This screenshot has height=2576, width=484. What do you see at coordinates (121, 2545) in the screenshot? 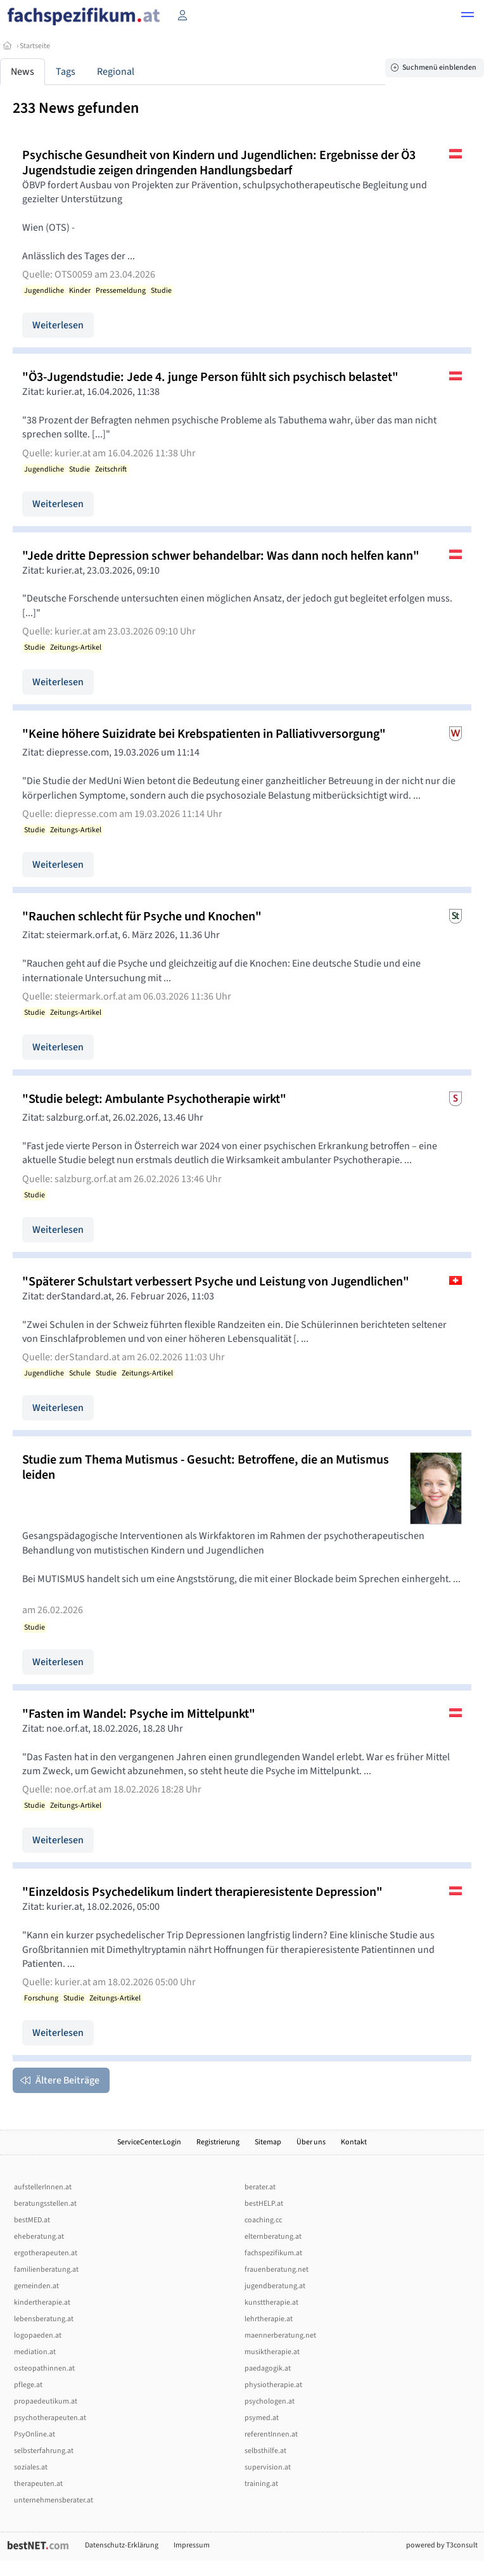
I see `Datenschutz-Erklärung` at bounding box center [121, 2545].